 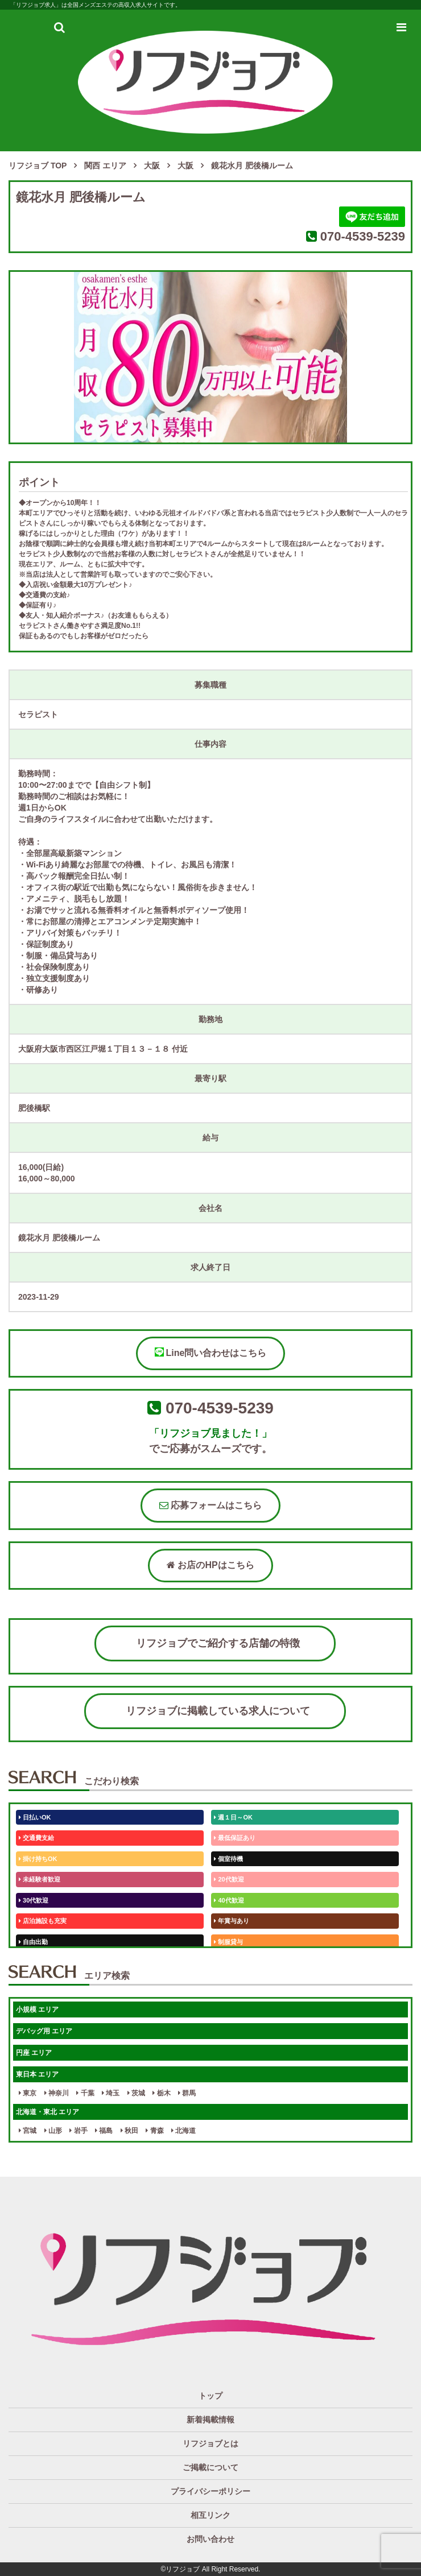 I want to click on リフジョブとは, so click(x=210, y=2443).